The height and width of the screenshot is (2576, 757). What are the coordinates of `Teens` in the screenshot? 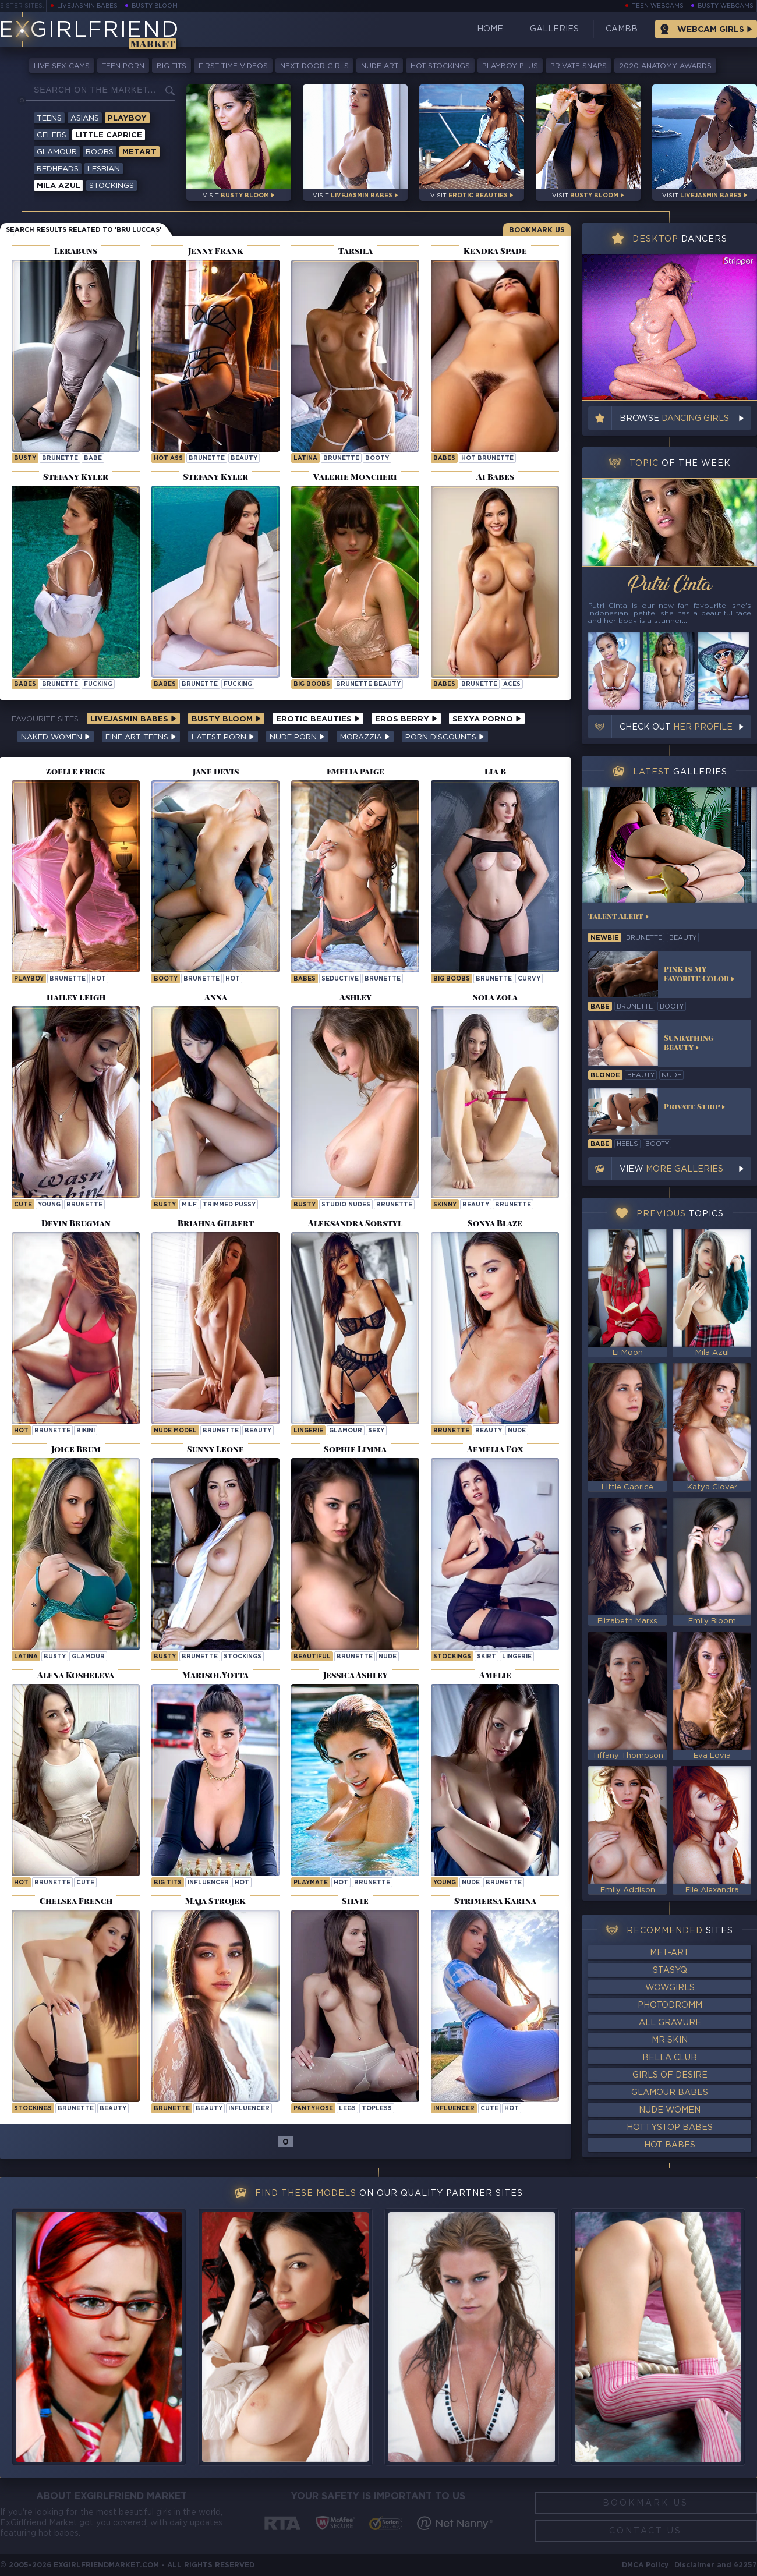 It's located at (49, 118).